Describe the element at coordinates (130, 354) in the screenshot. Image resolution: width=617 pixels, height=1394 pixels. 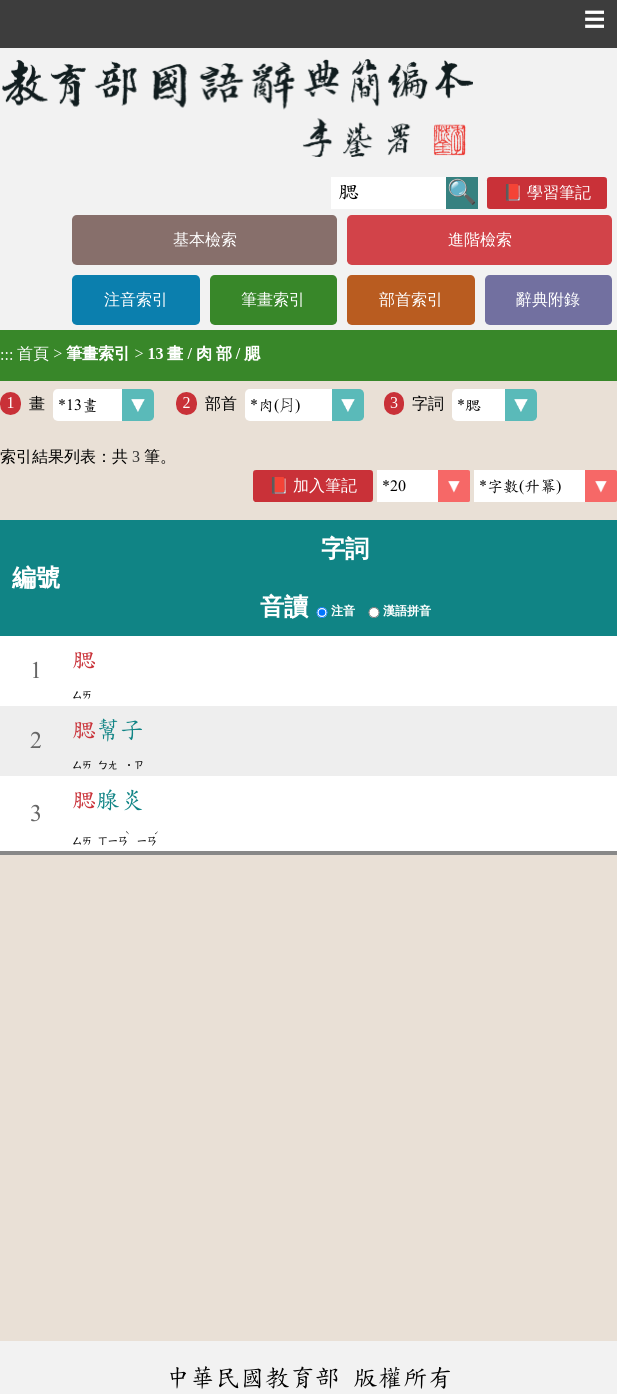
I see `> >` at that location.